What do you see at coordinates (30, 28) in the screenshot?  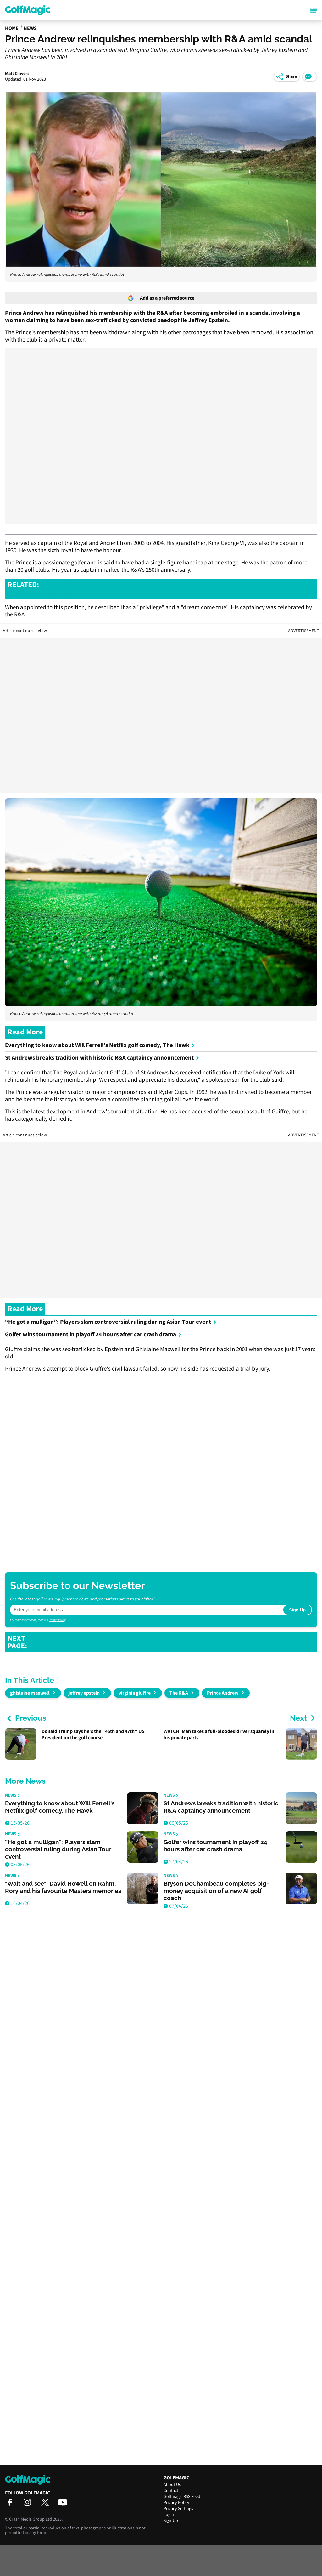 I see `News` at bounding box center [30, 28].